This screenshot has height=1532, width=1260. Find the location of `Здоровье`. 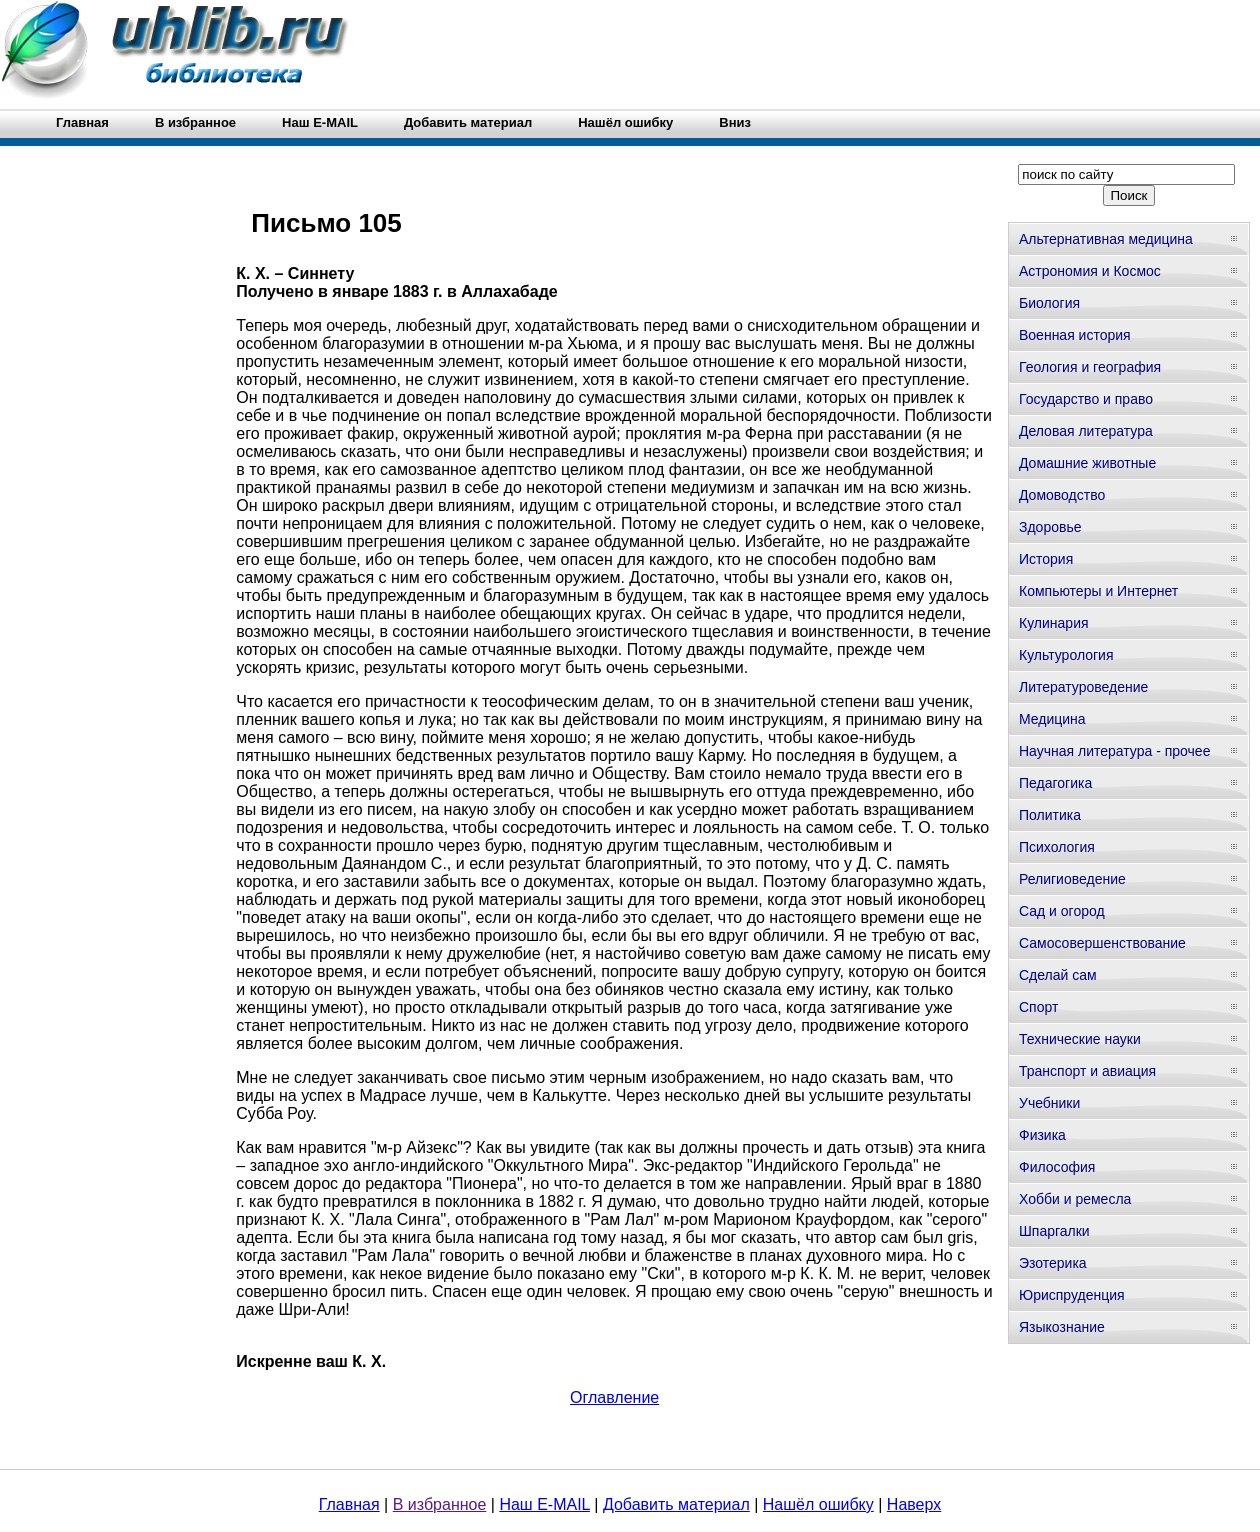

Здоровье is located at coordinates (1050, 527).